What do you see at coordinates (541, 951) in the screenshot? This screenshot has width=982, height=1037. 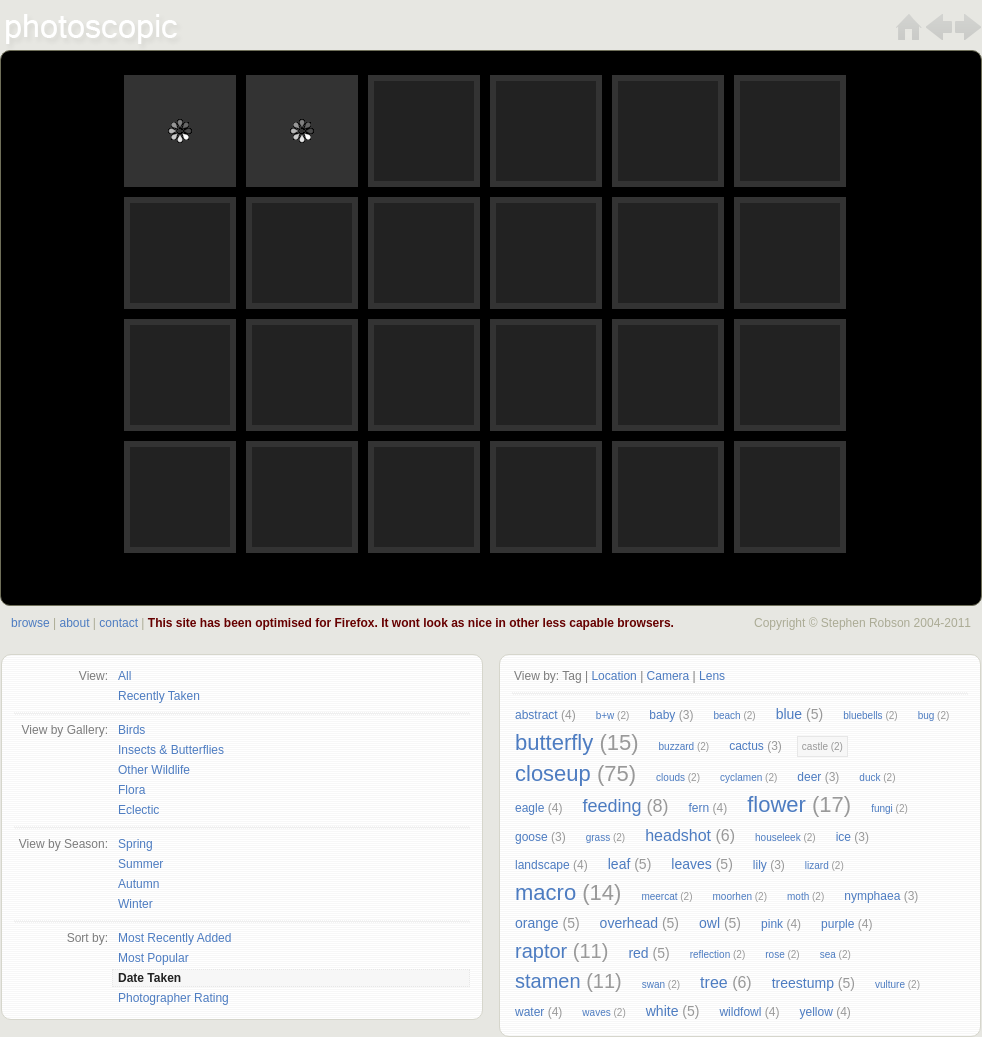 I see `raptor` at bounding box center [541, 951].